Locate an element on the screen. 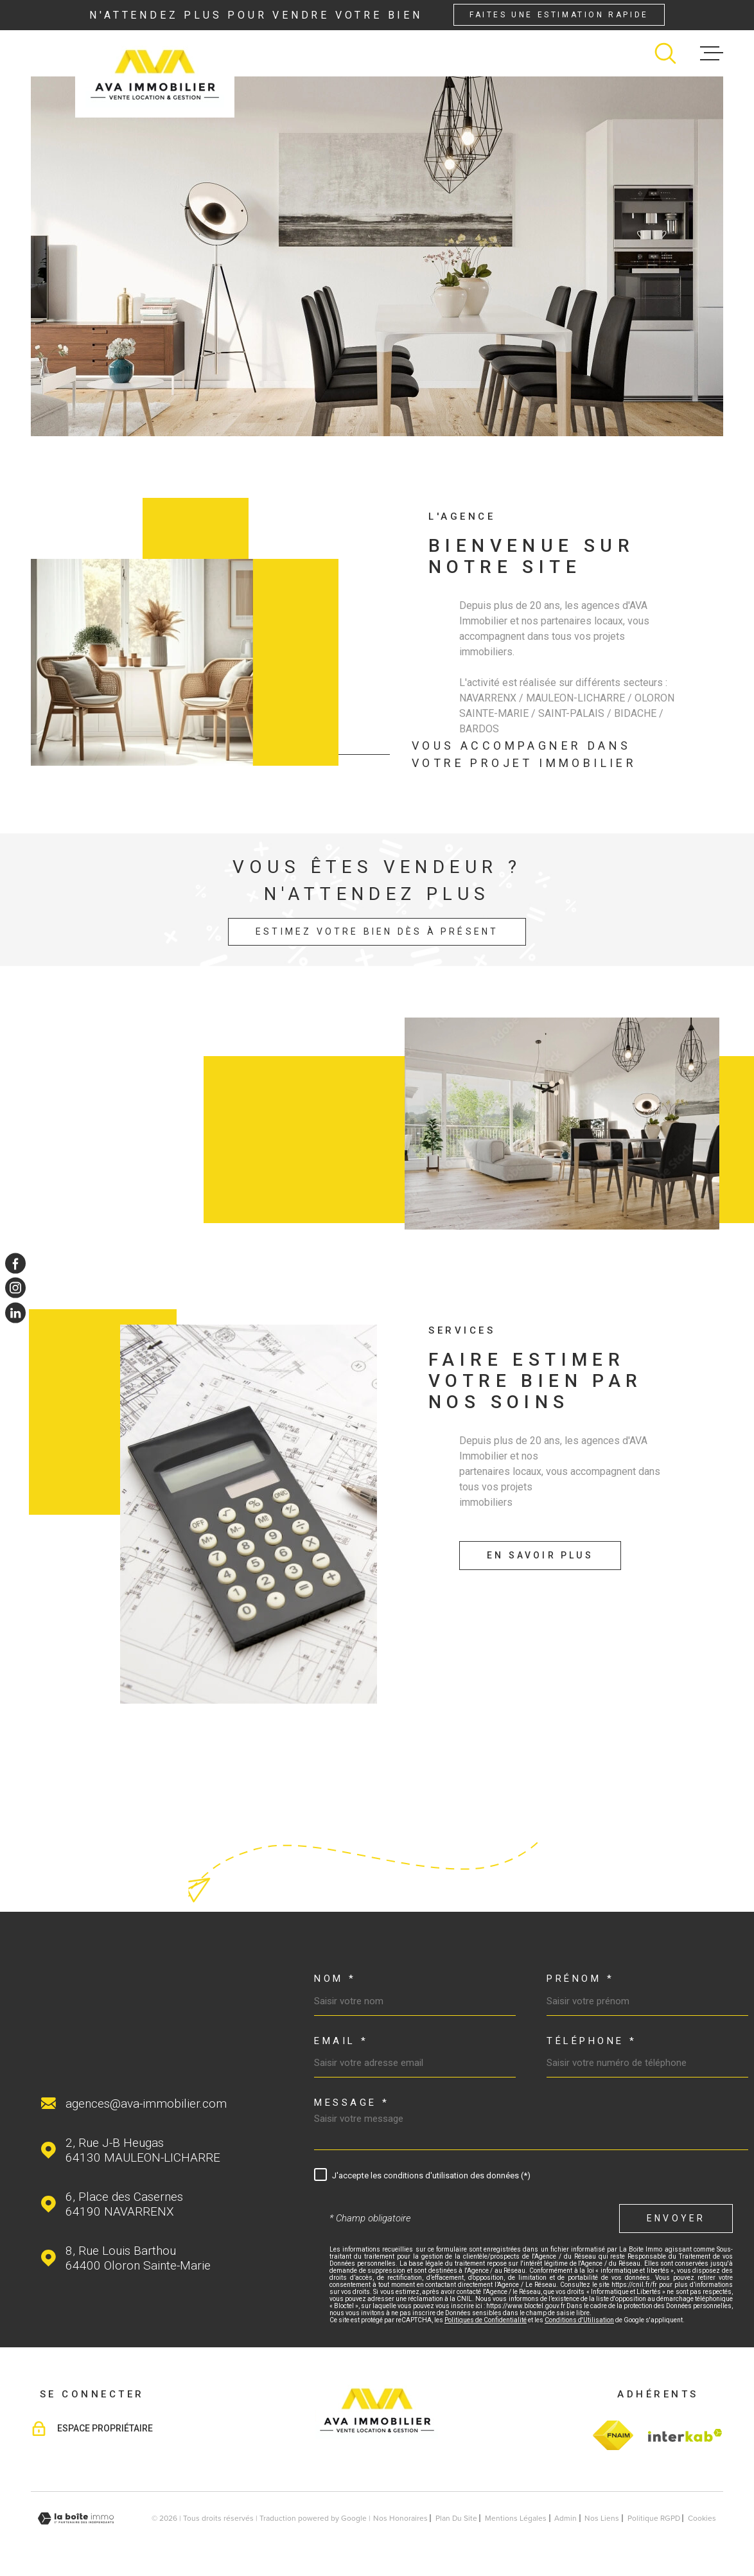  Message * is located at coordinates (352, 2103).